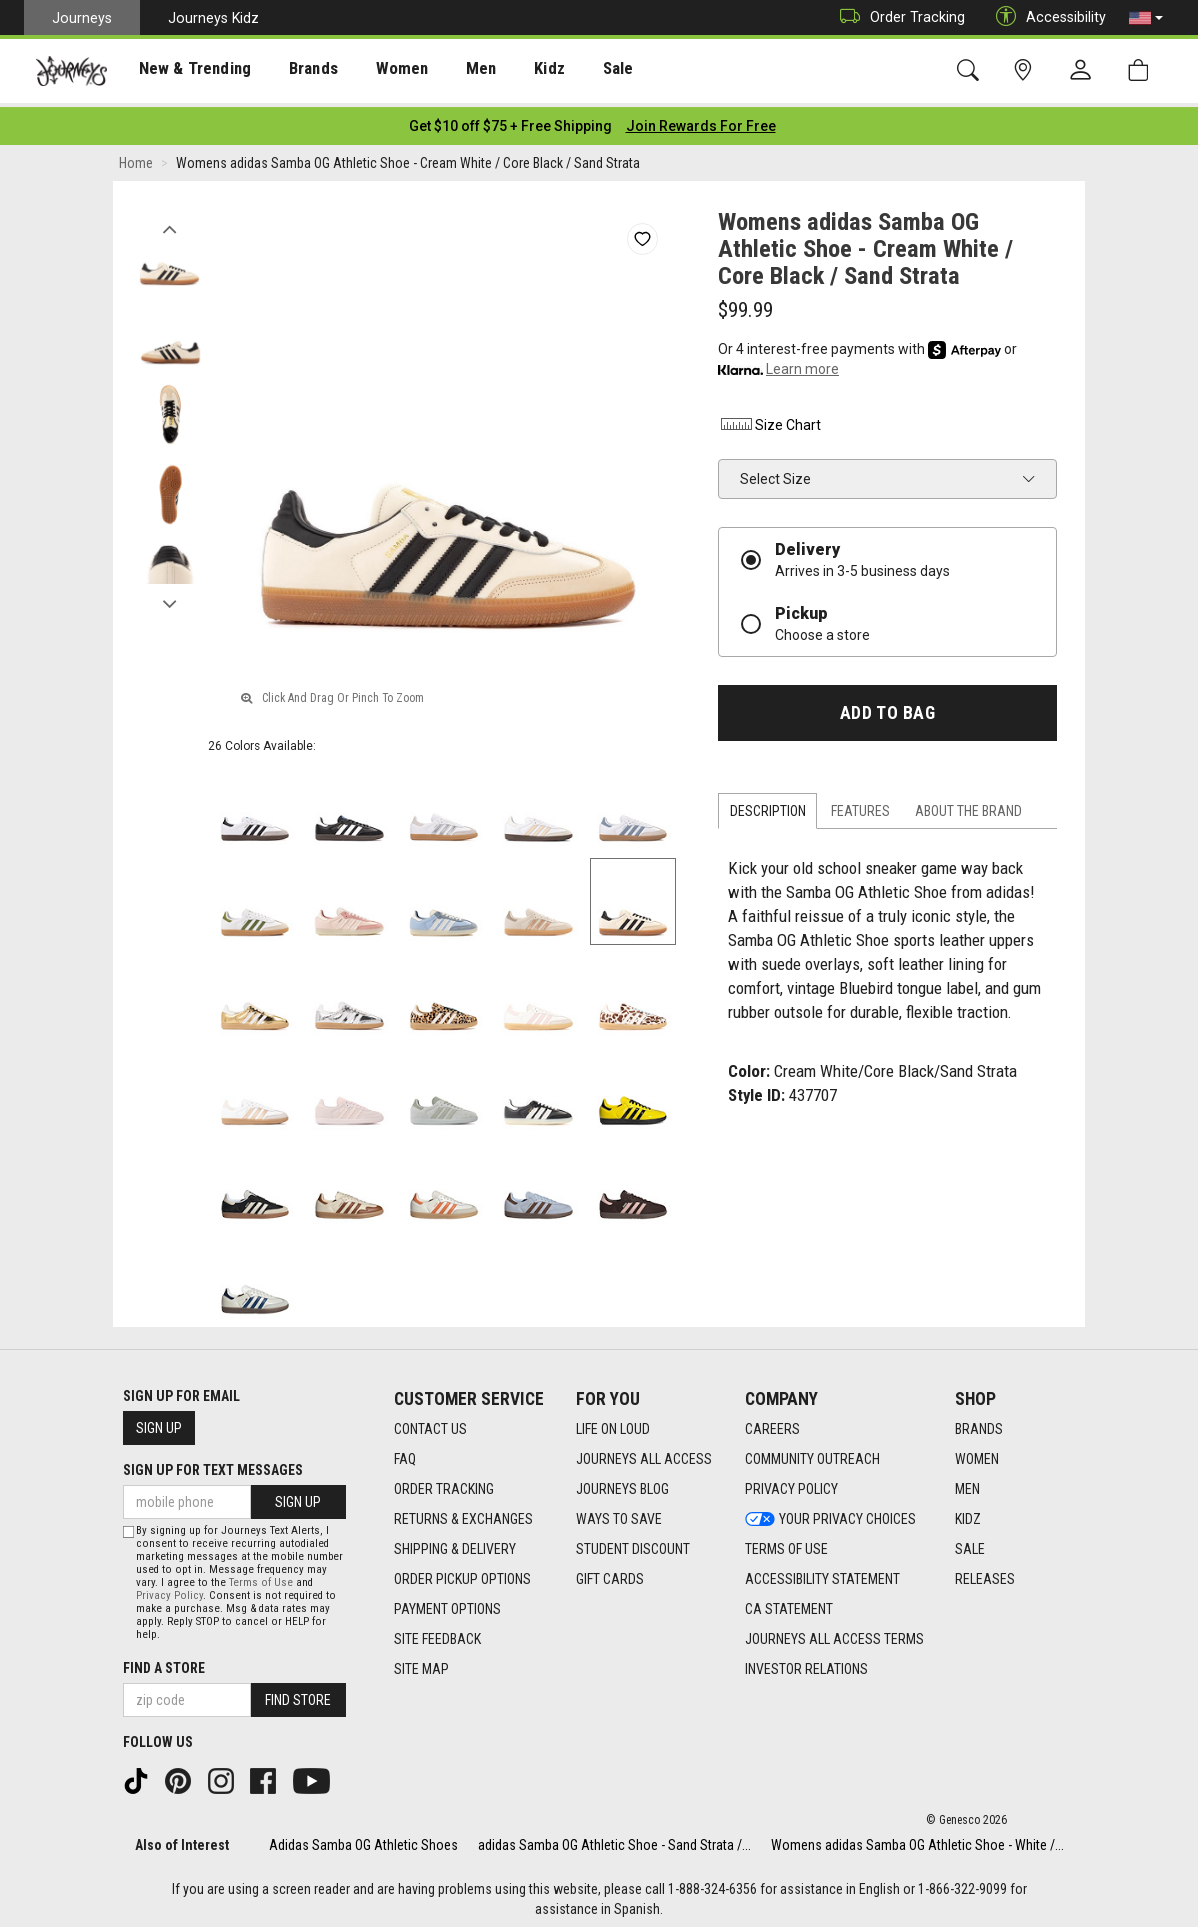 Image resolution: width=1198 pixels, height=1927 pixels. I want to click on Men [menuitem], so click(450, 71).